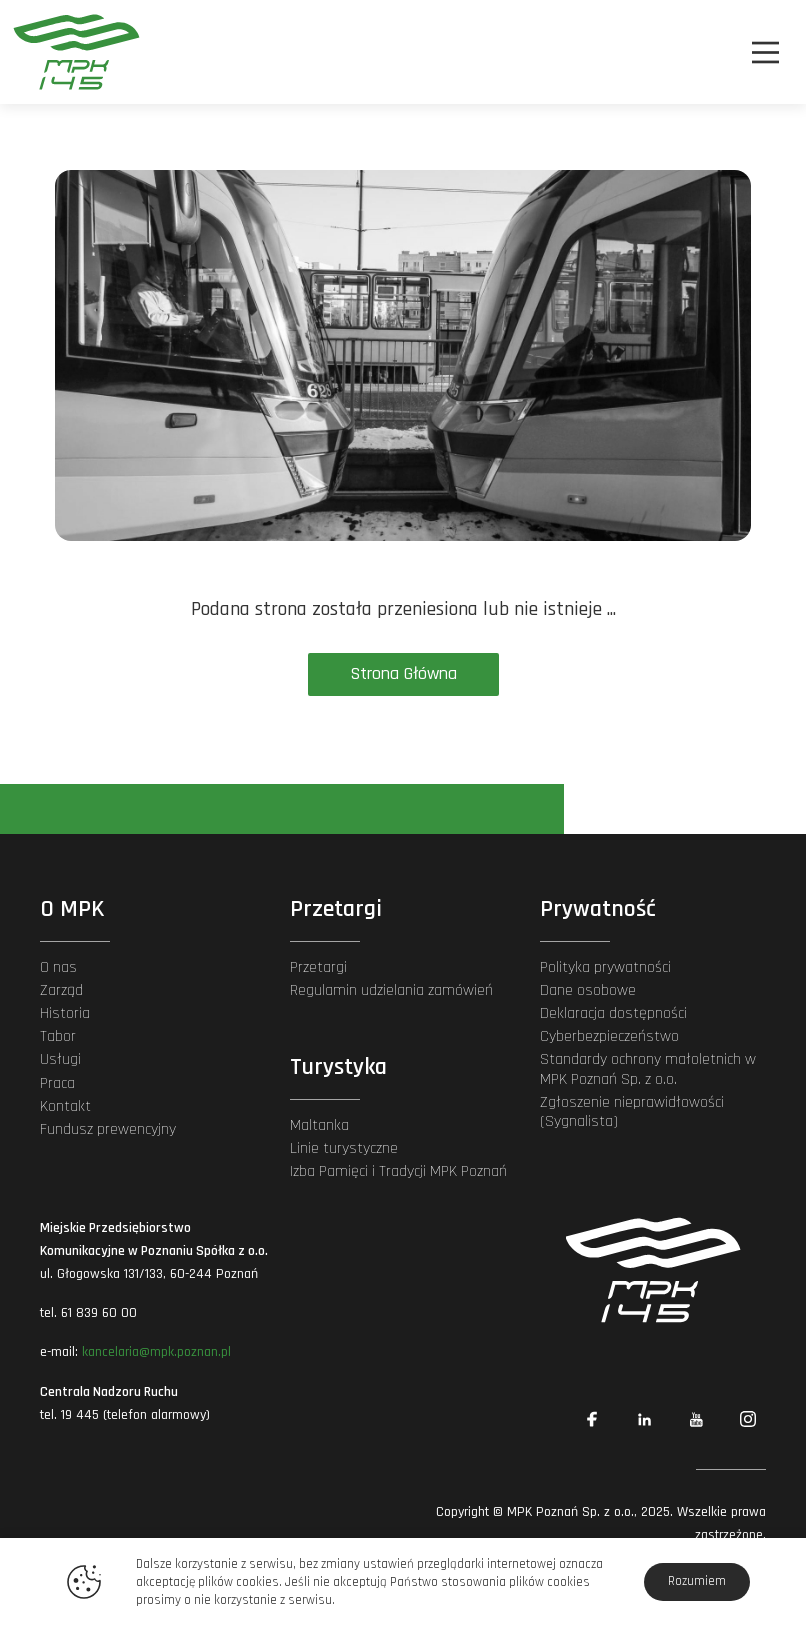  Describe the element at coordinates (609, 1036) in the screenshot. I see `Cyberbezpieczeństwo` at that location.